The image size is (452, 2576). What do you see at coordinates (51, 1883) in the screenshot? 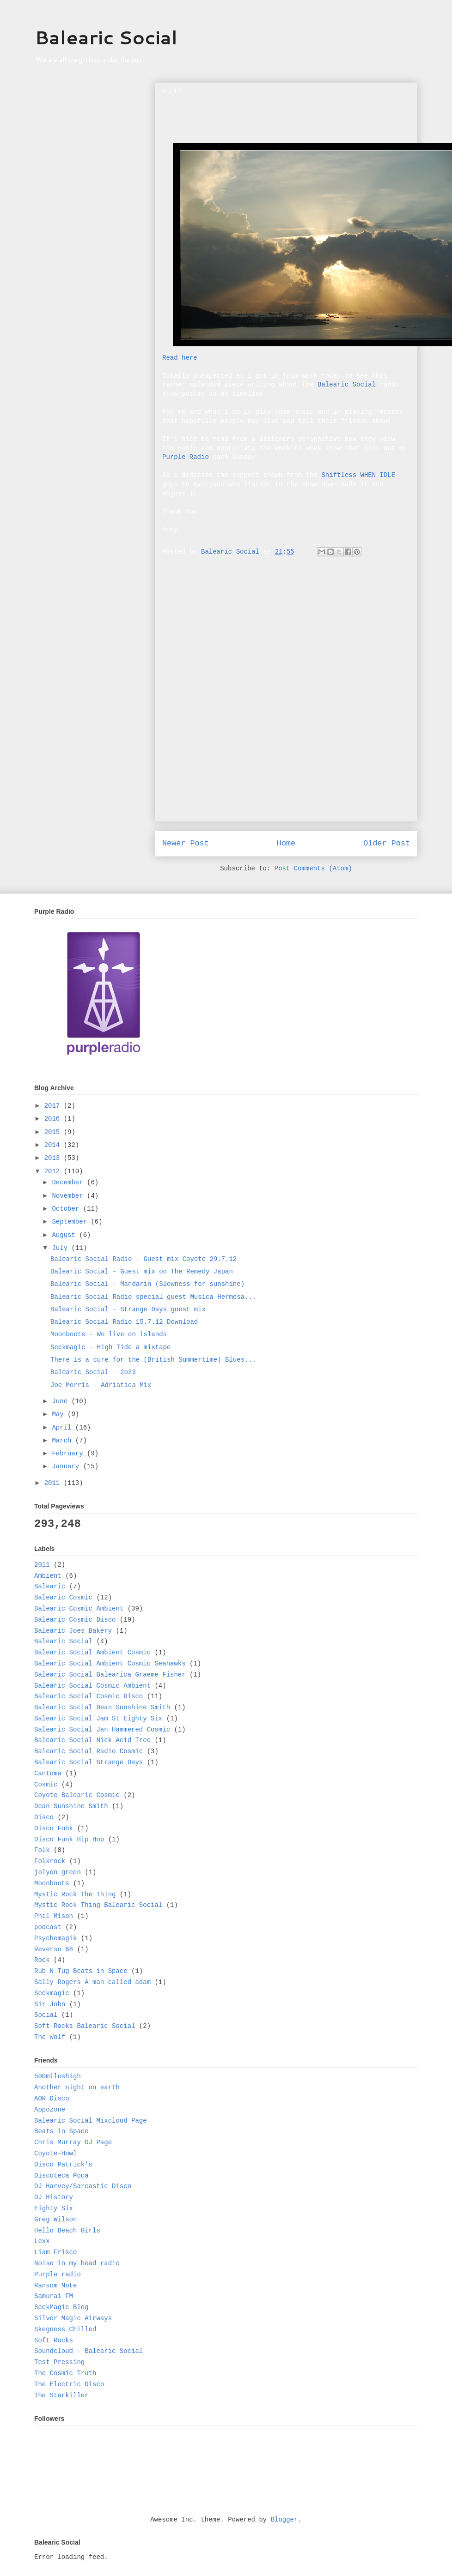
I see `Moonboots` at bounding box center [51, 1883].